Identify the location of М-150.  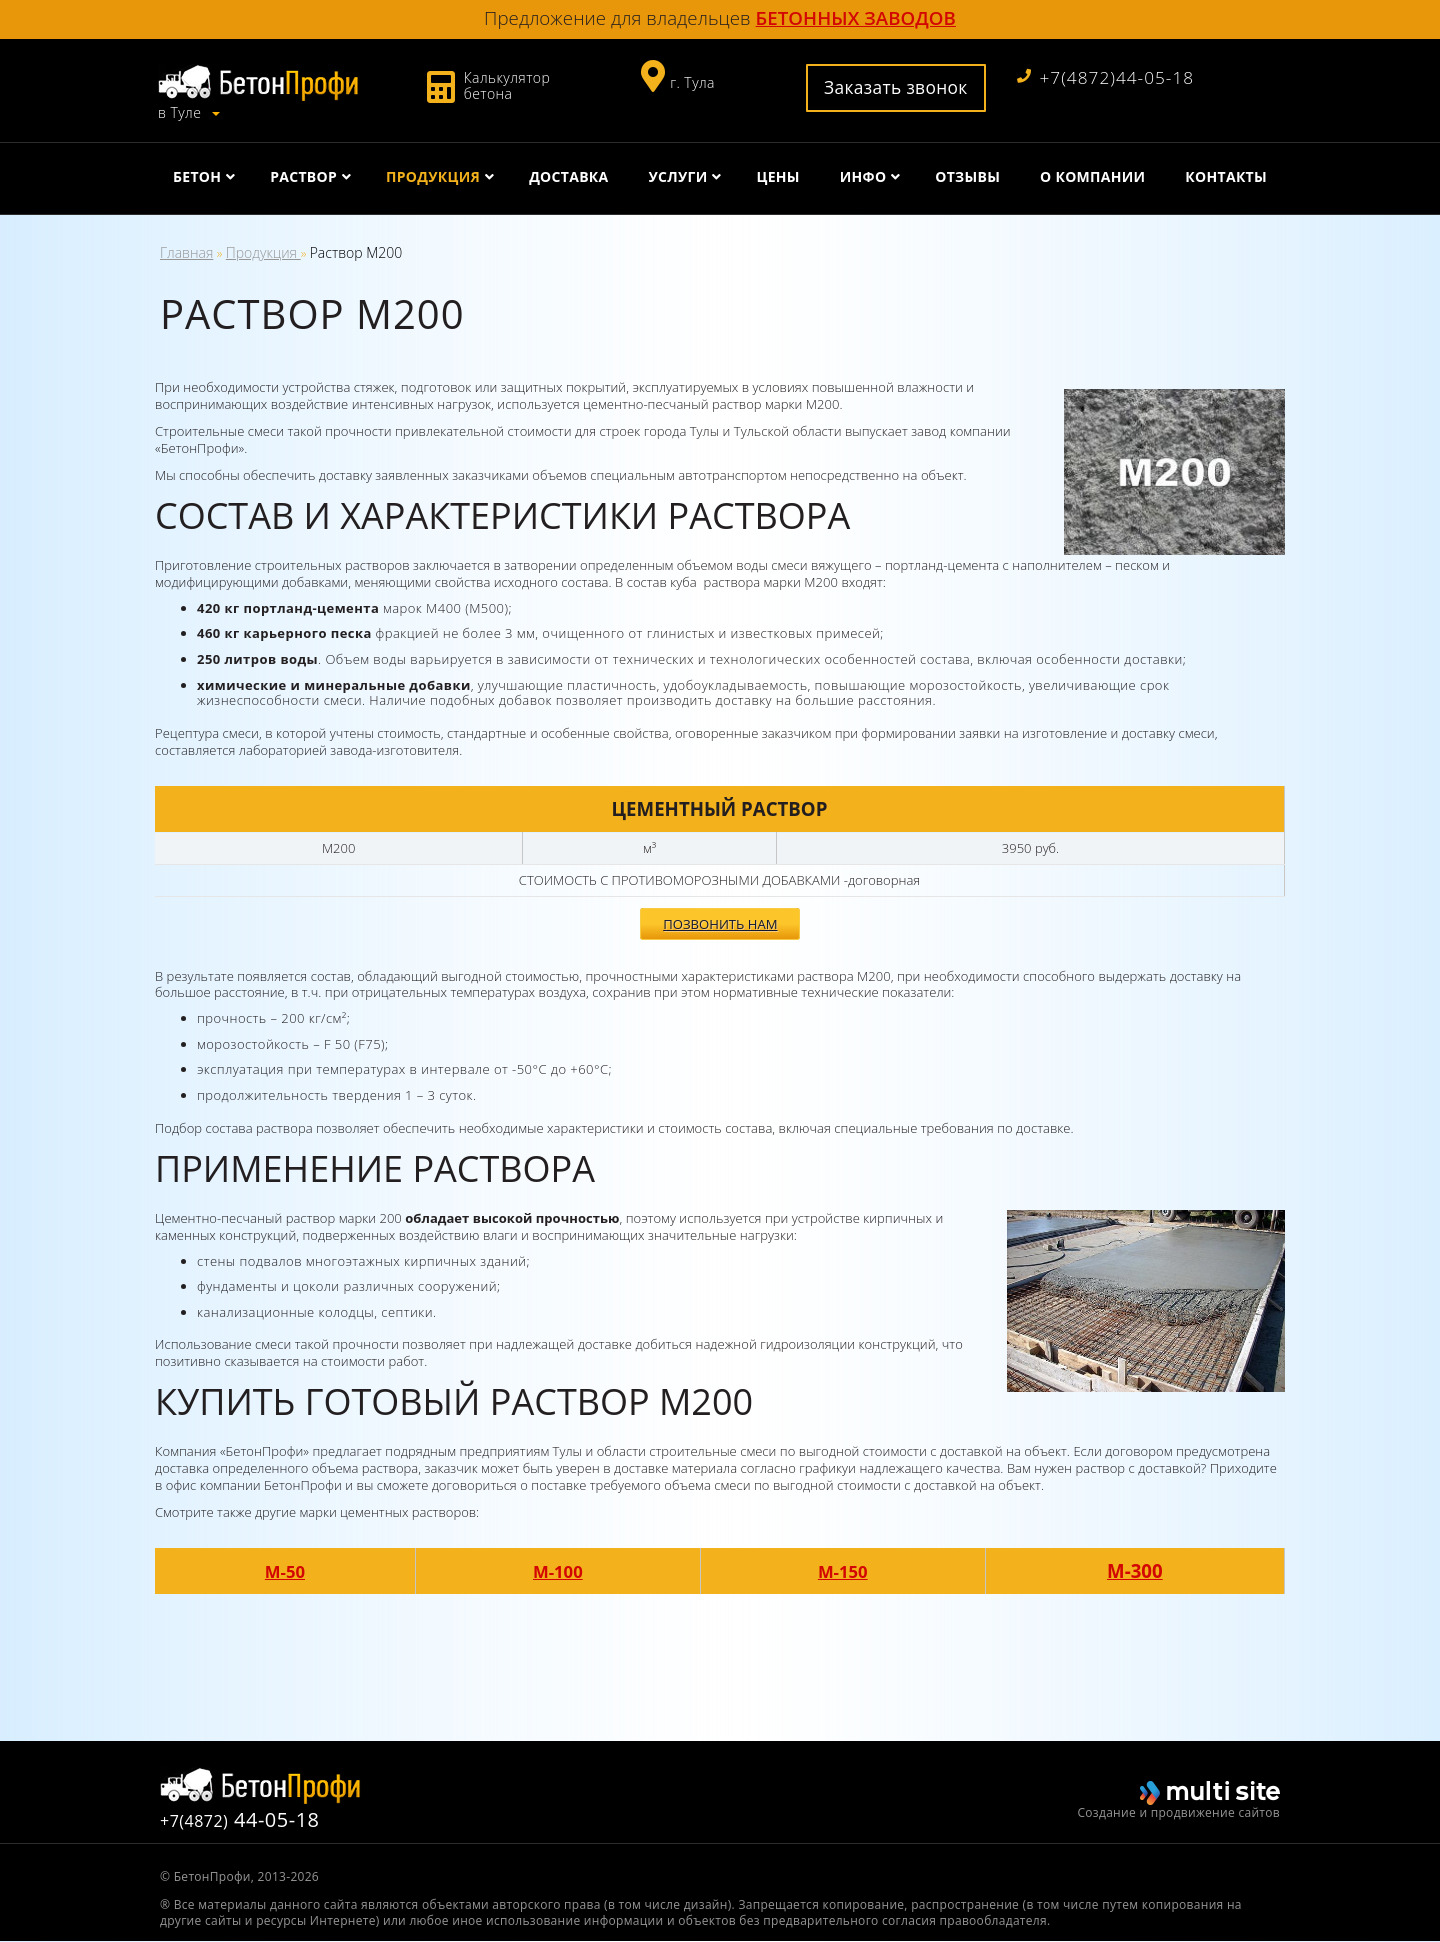
(851, 1571).